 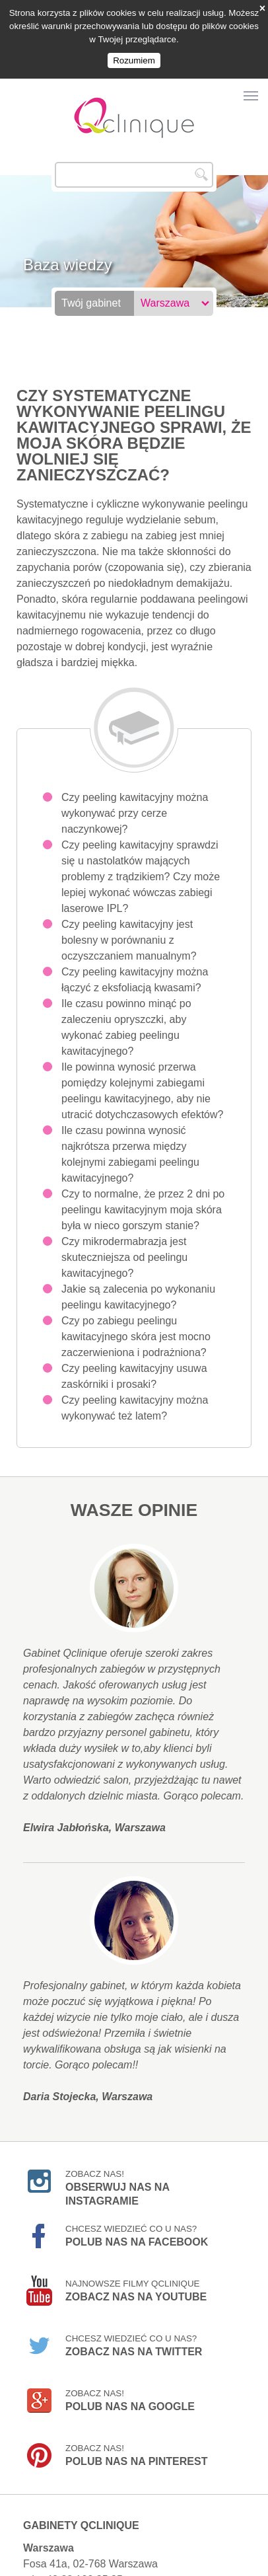 I want to click on Najnowsze filmy Qclinique, so click(x=136, y=2272).